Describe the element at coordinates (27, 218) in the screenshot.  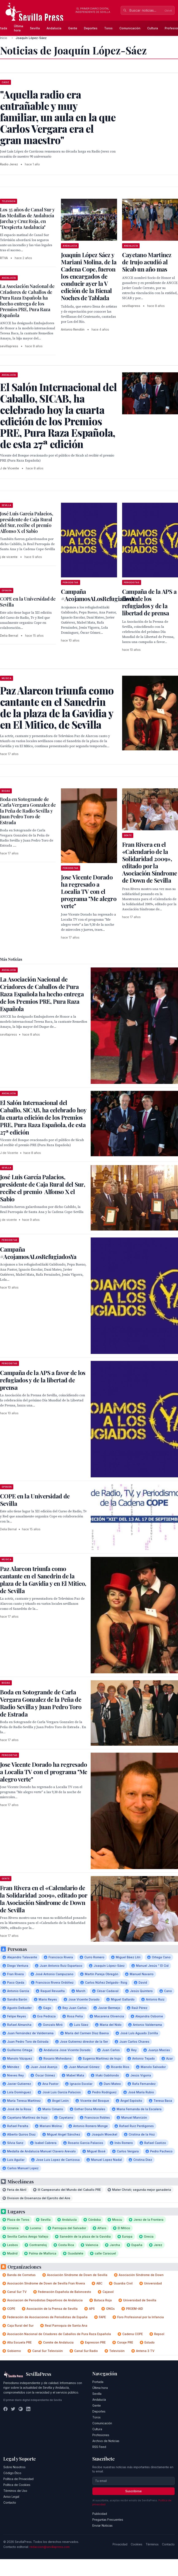
I see `Los 35 años de Canal Sur y las Medallas de Andalucía Jarcha y Cruz Roja, en "Despierta Andalucía"` at that location.